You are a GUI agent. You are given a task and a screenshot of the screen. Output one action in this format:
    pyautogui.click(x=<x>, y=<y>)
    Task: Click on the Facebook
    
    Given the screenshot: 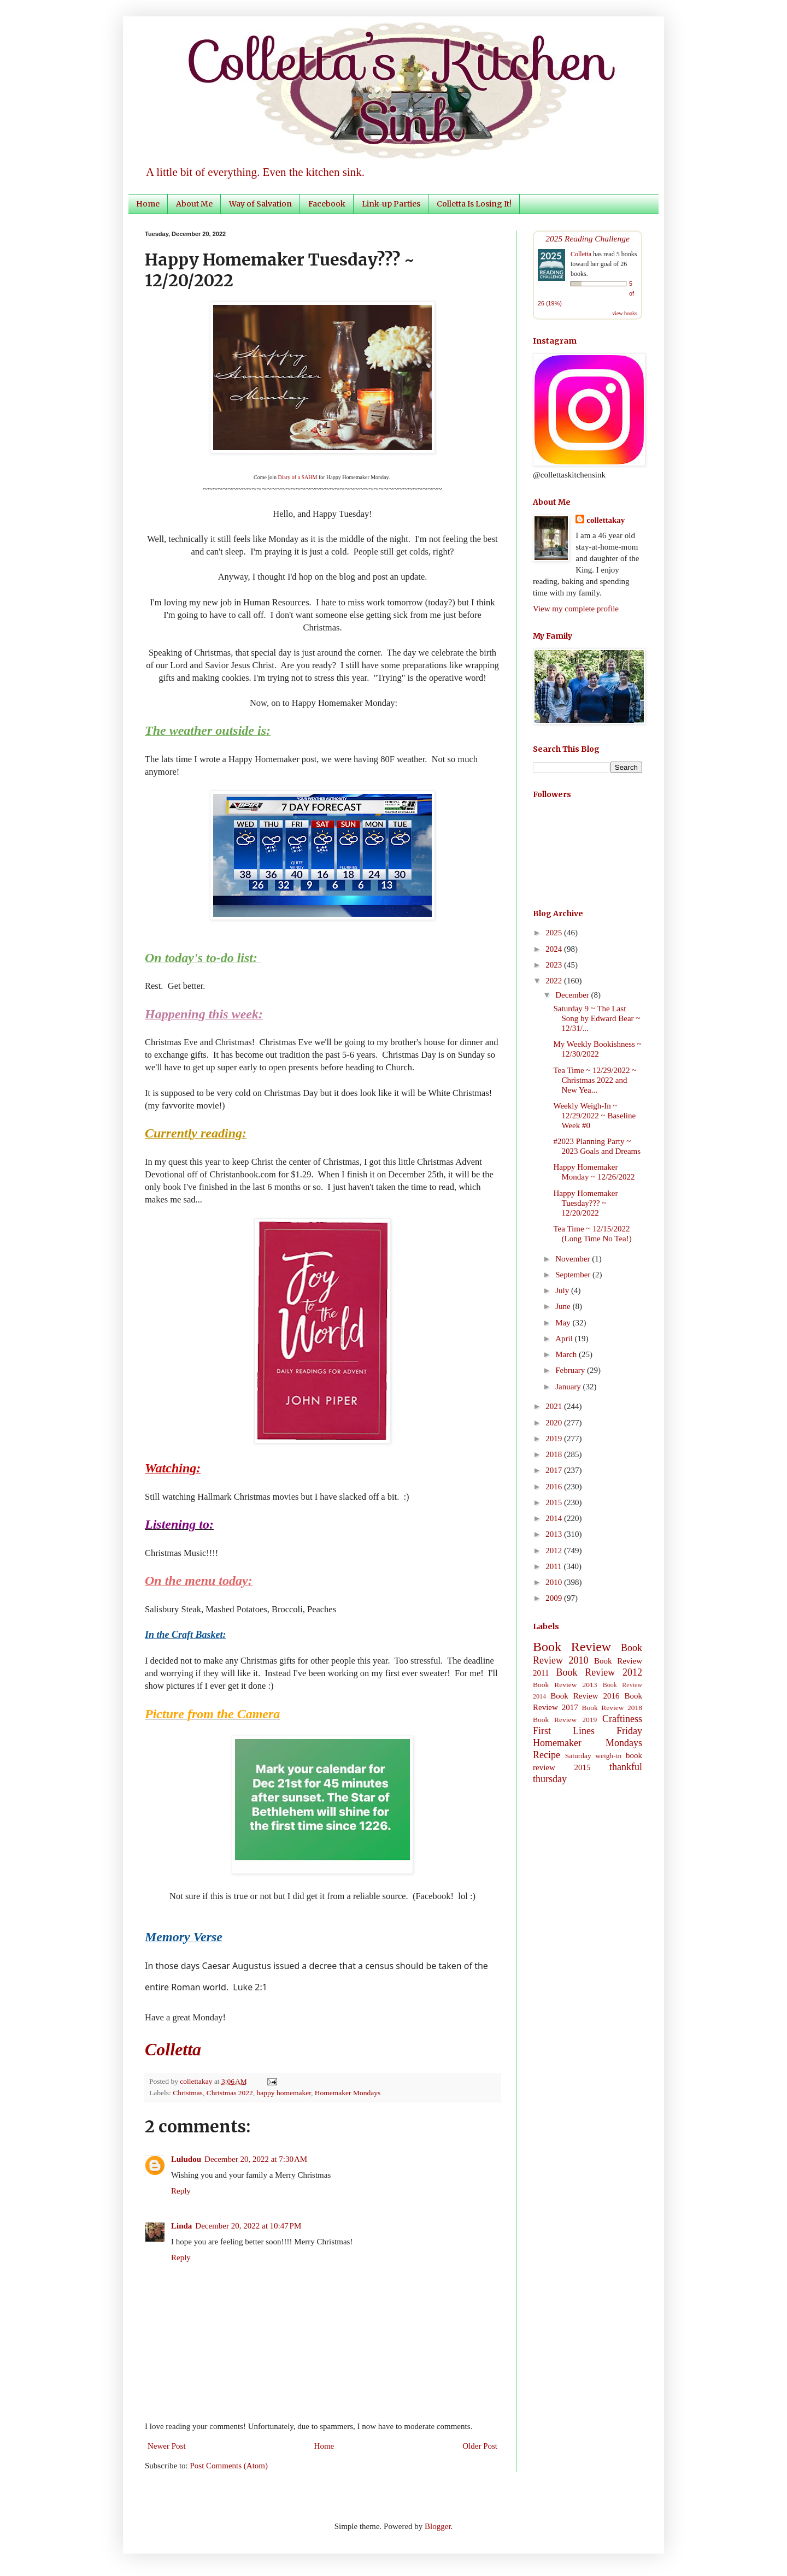 What is the action you would take?
    pyautogui.click(x=326, y=204)
    